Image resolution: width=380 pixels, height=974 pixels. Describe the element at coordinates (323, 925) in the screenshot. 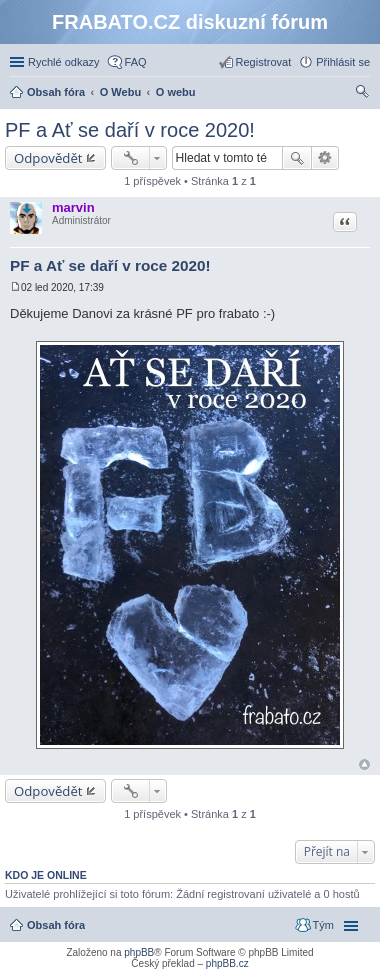

I see `Tým [menuitem]` at that location.